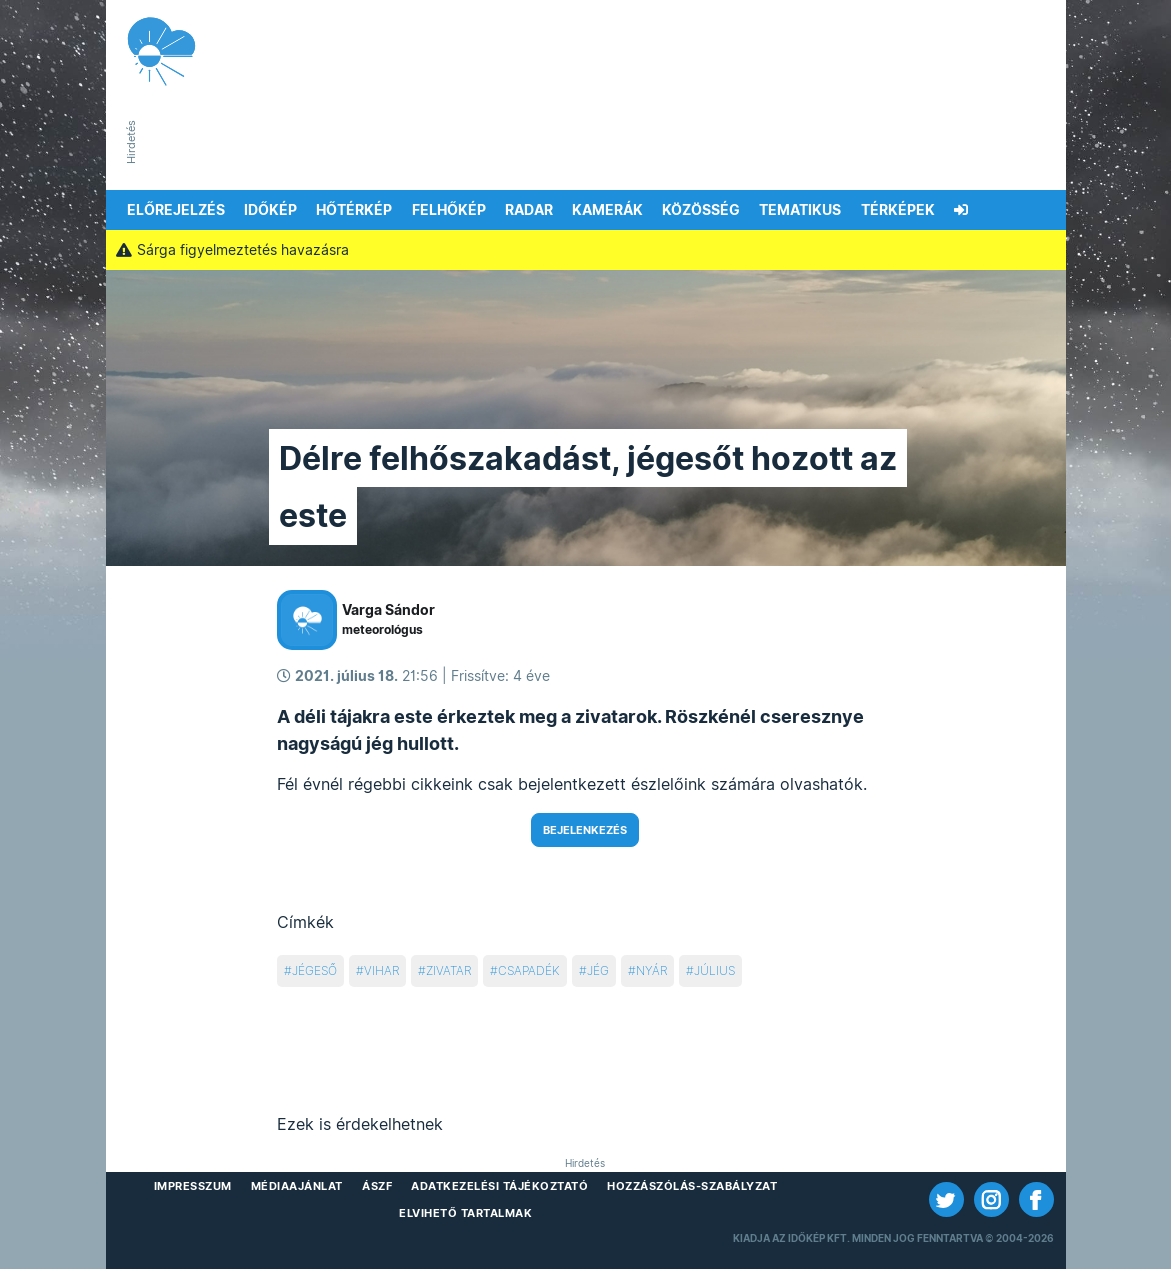  I want to click on jég, so click(598, 970).